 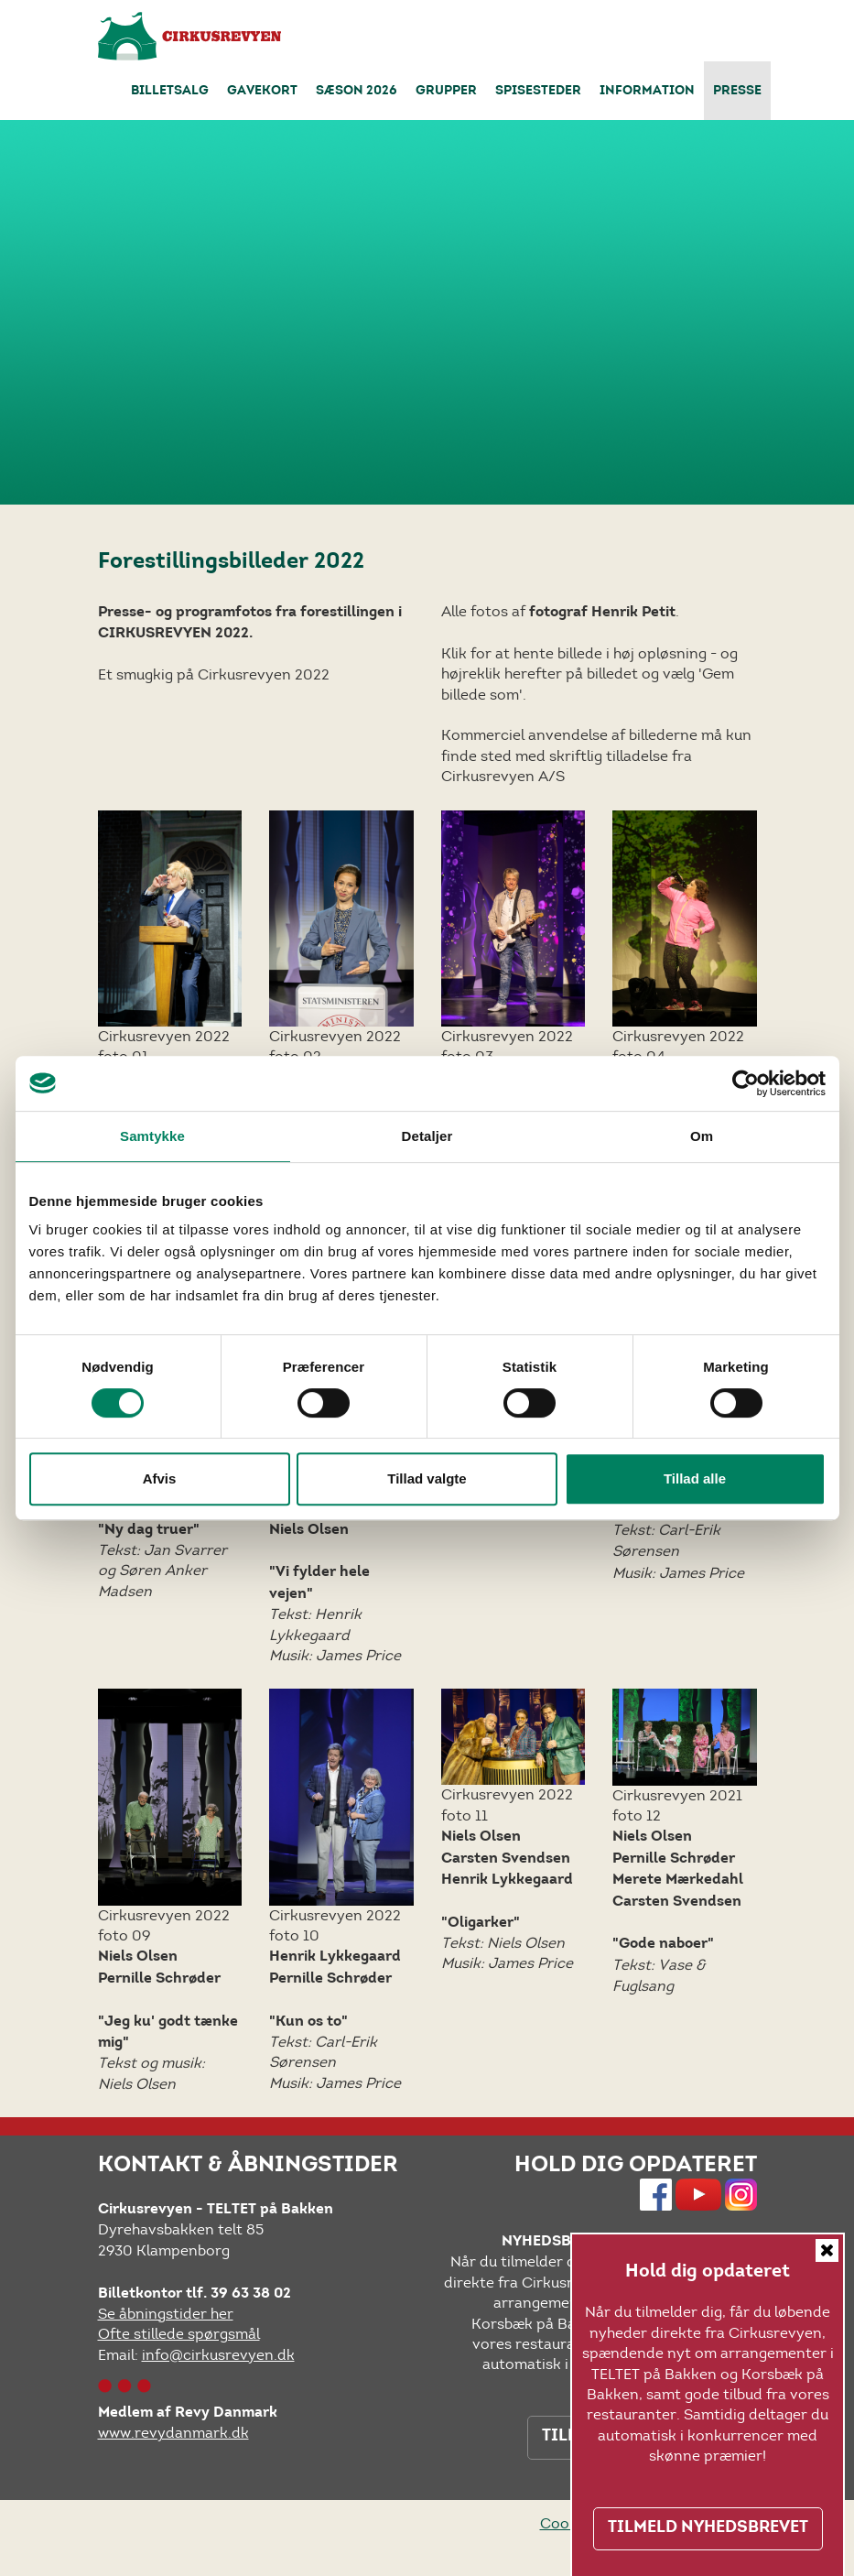 What do you see at coordinates (426, 1478) in the screenshot?
I see `Tillad valgte` at bounding box center [426, 1478].